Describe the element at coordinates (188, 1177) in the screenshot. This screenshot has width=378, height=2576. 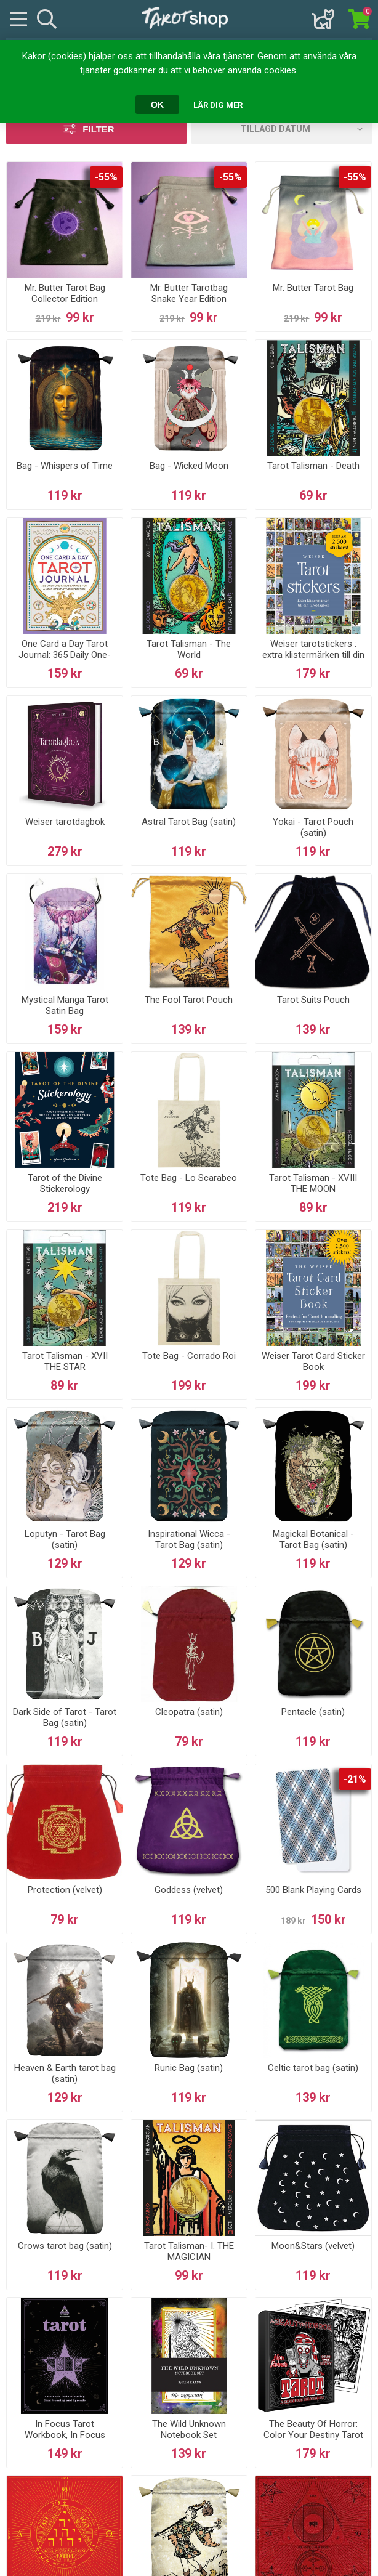
I see `Tote Bag - Lo Scarabeo` at that location.